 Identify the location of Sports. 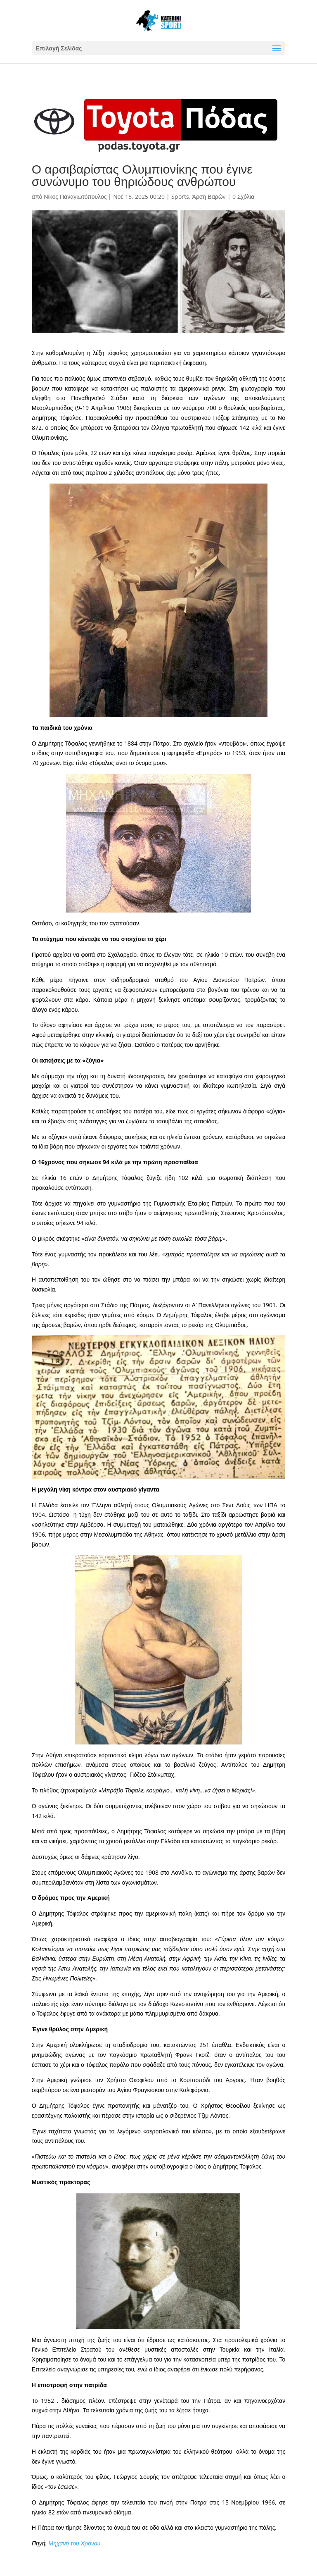
(180, 196).